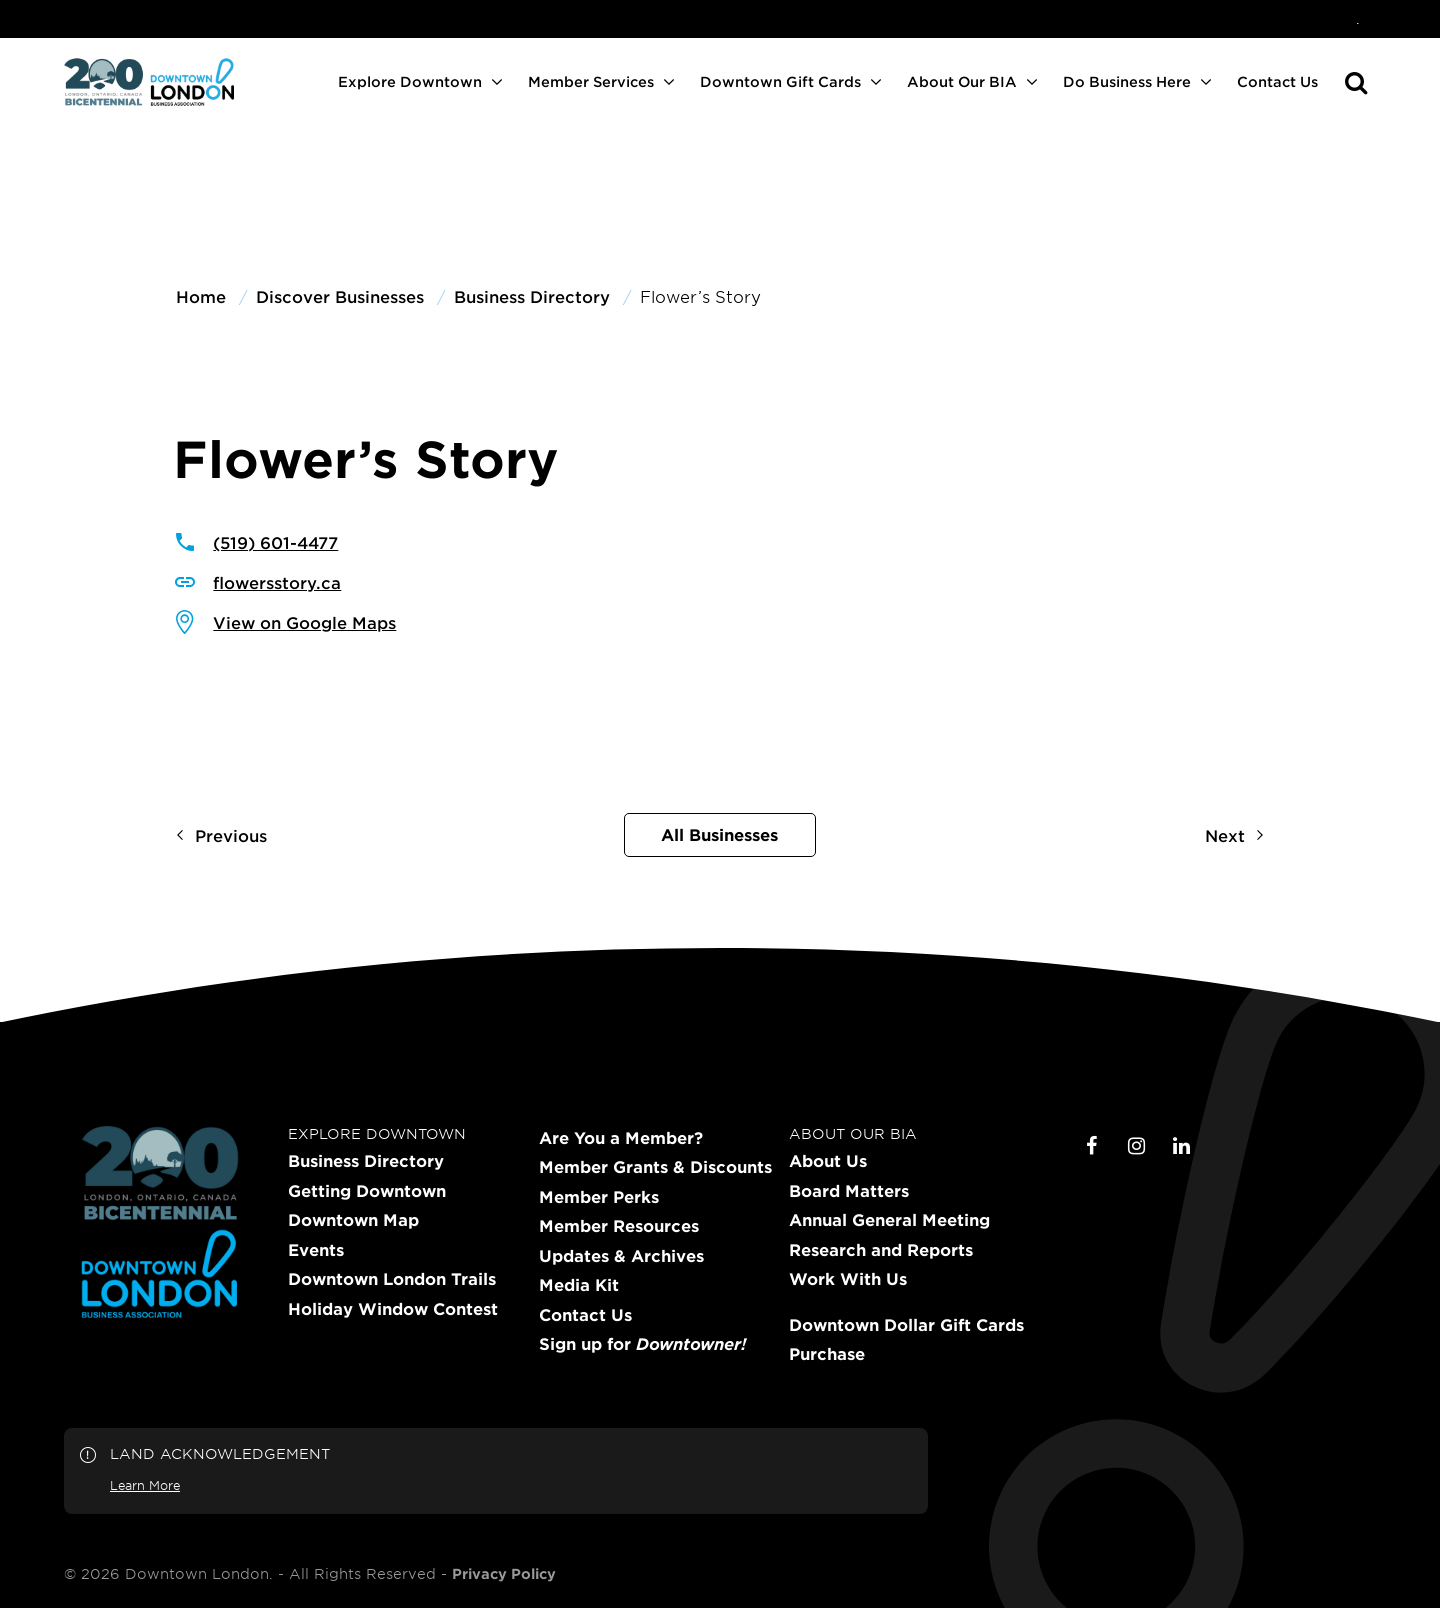  What do you see at coordinates (619, 1226) in the screenshot?
I see `Member Resources` at bounding box center [619, 1226].